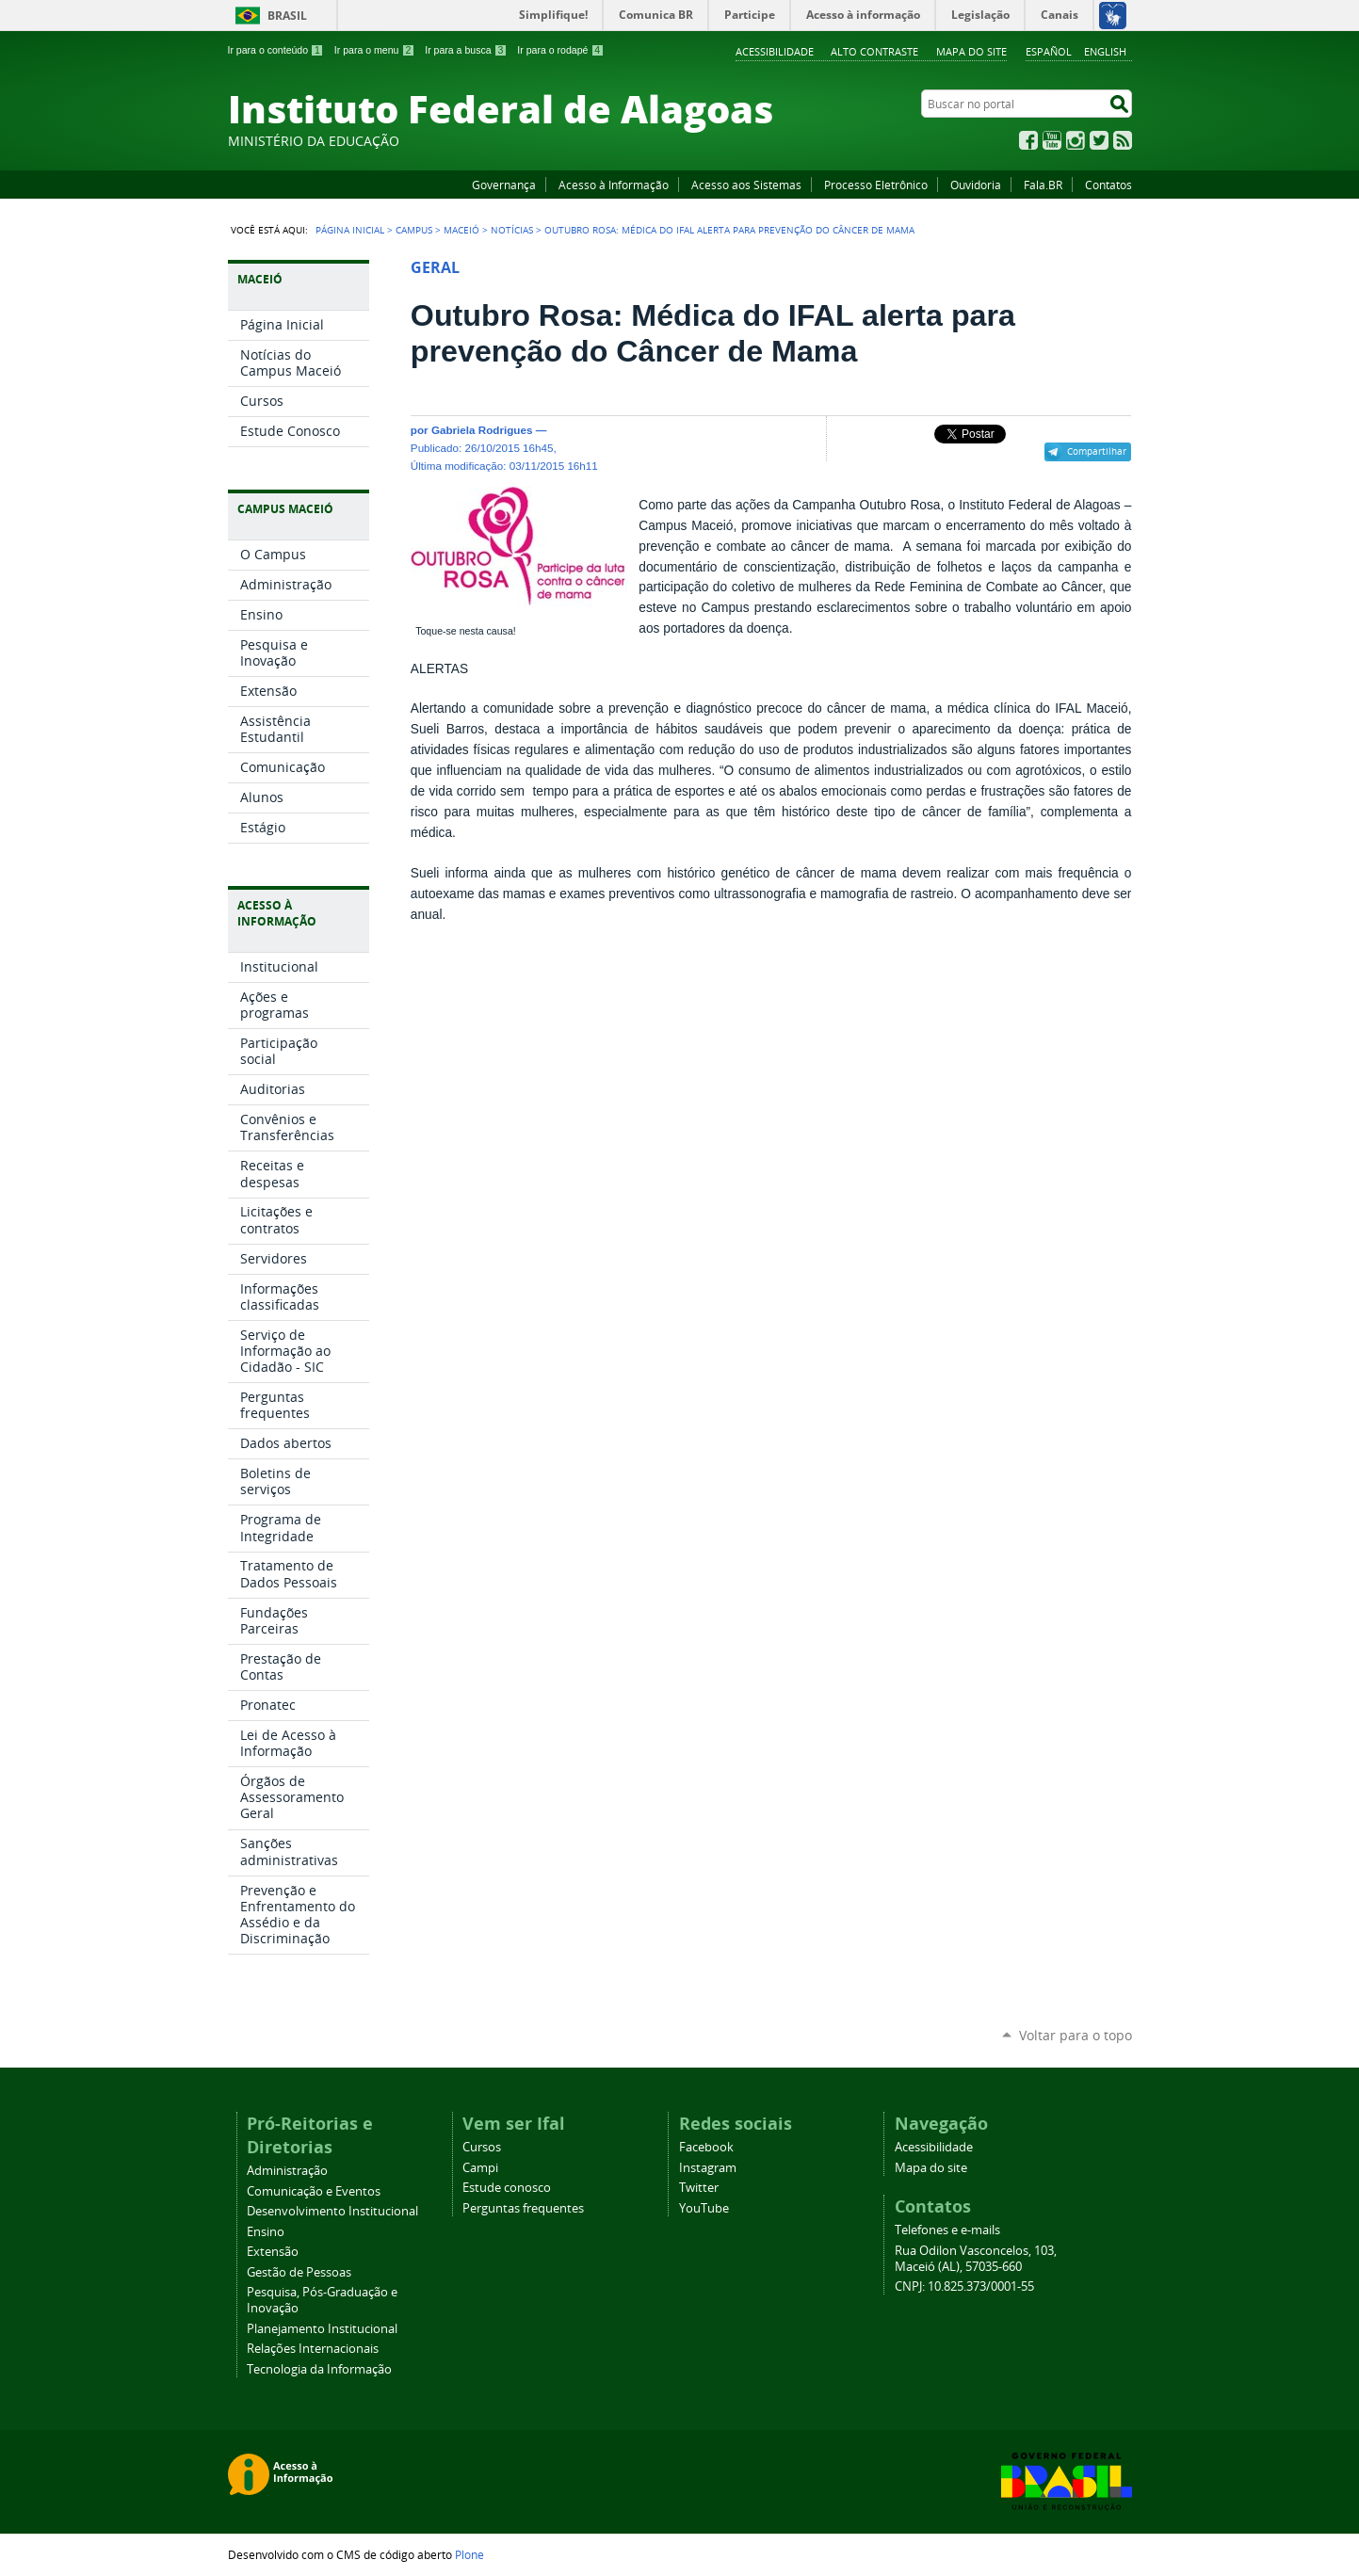  Describe the element at coordinates (1049, 51) in the screenshot. I see `Español` at that location.